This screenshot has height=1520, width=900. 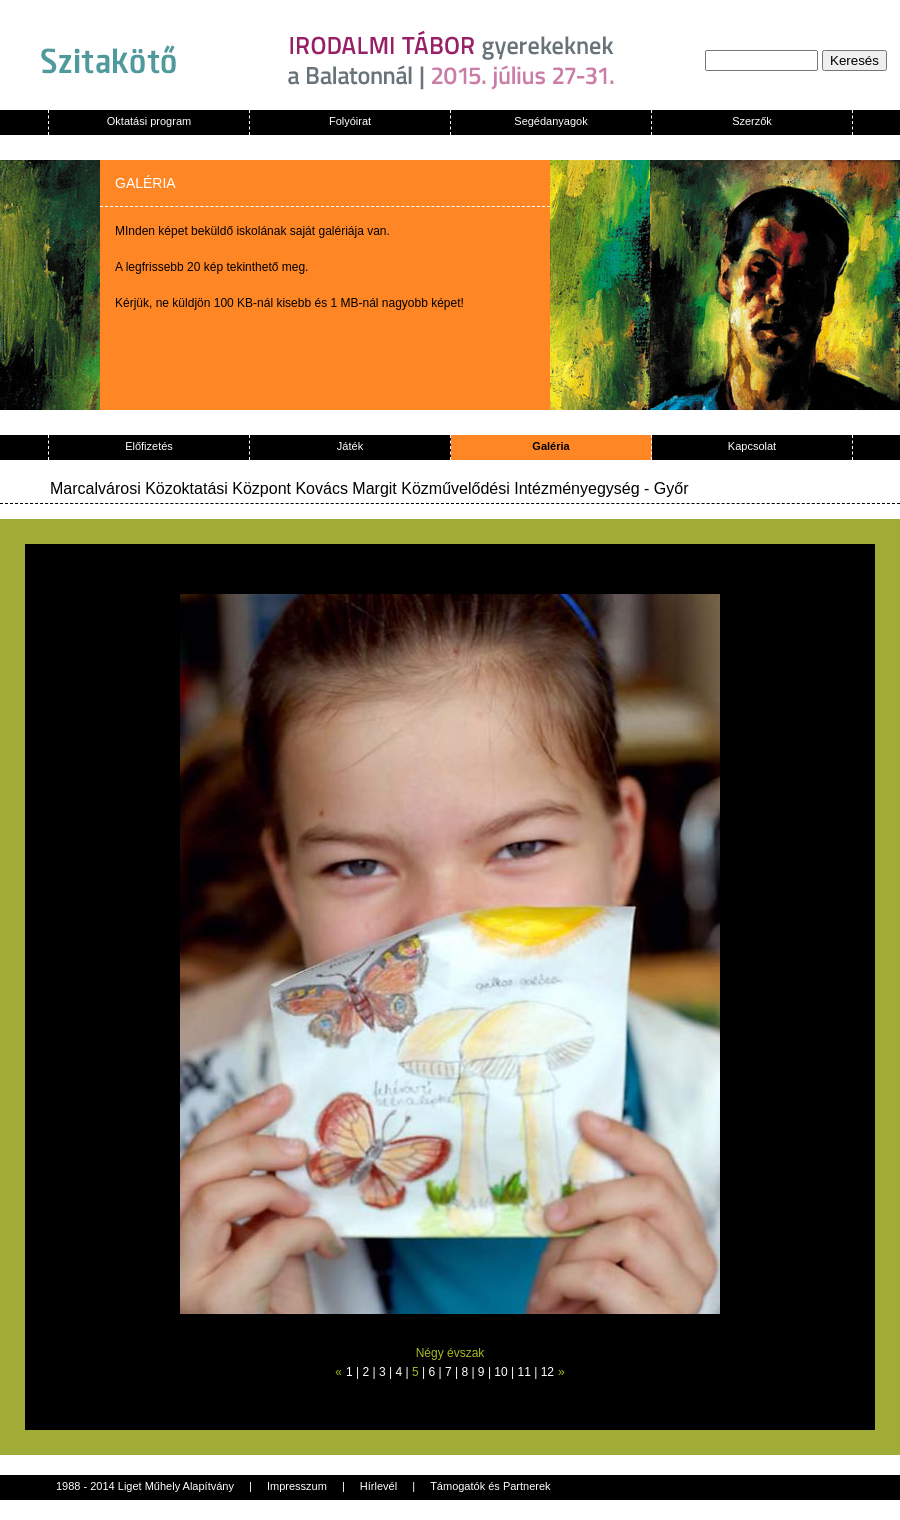 What do you see at coordinates (149, 446) in the screenshot?
I see `Előfizetés` at bounding box center [149, 446].